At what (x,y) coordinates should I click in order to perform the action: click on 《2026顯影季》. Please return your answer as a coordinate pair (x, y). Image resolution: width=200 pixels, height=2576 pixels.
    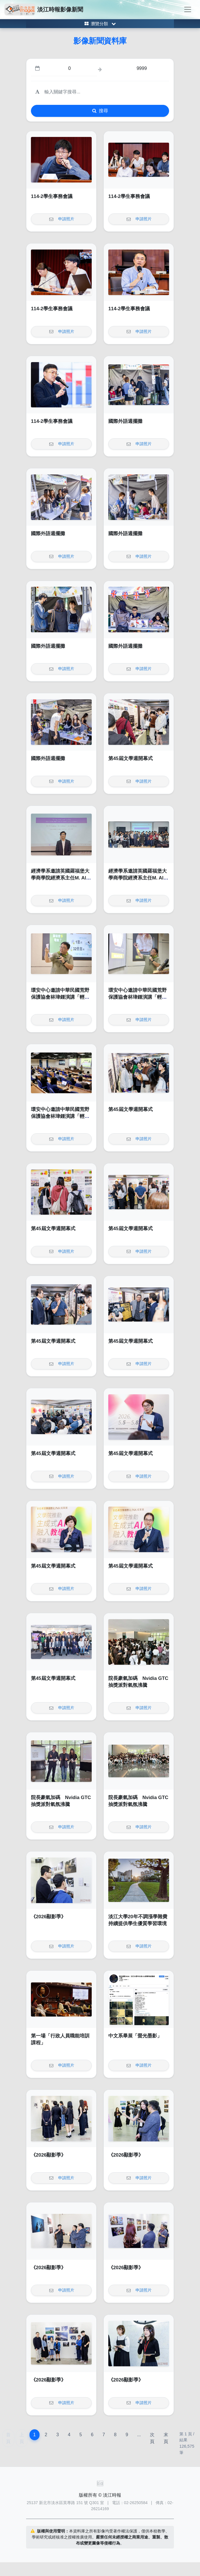
    Looking at the image, I should click on (48, 1916).